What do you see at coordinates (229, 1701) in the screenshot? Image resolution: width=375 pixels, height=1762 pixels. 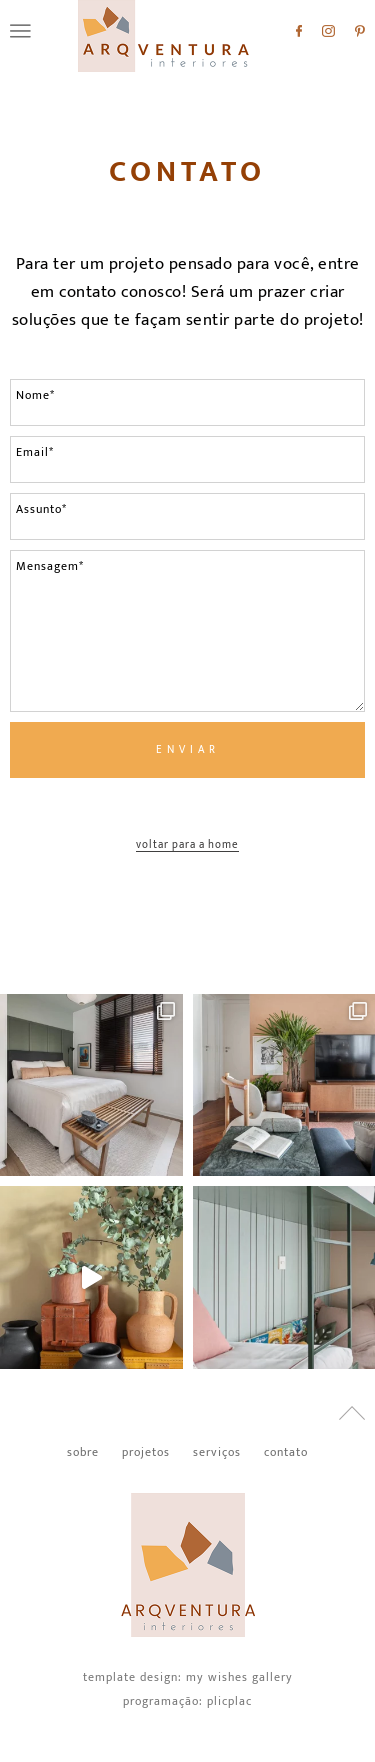 I see `PlicPlac` at bounding box center [229, 1701].